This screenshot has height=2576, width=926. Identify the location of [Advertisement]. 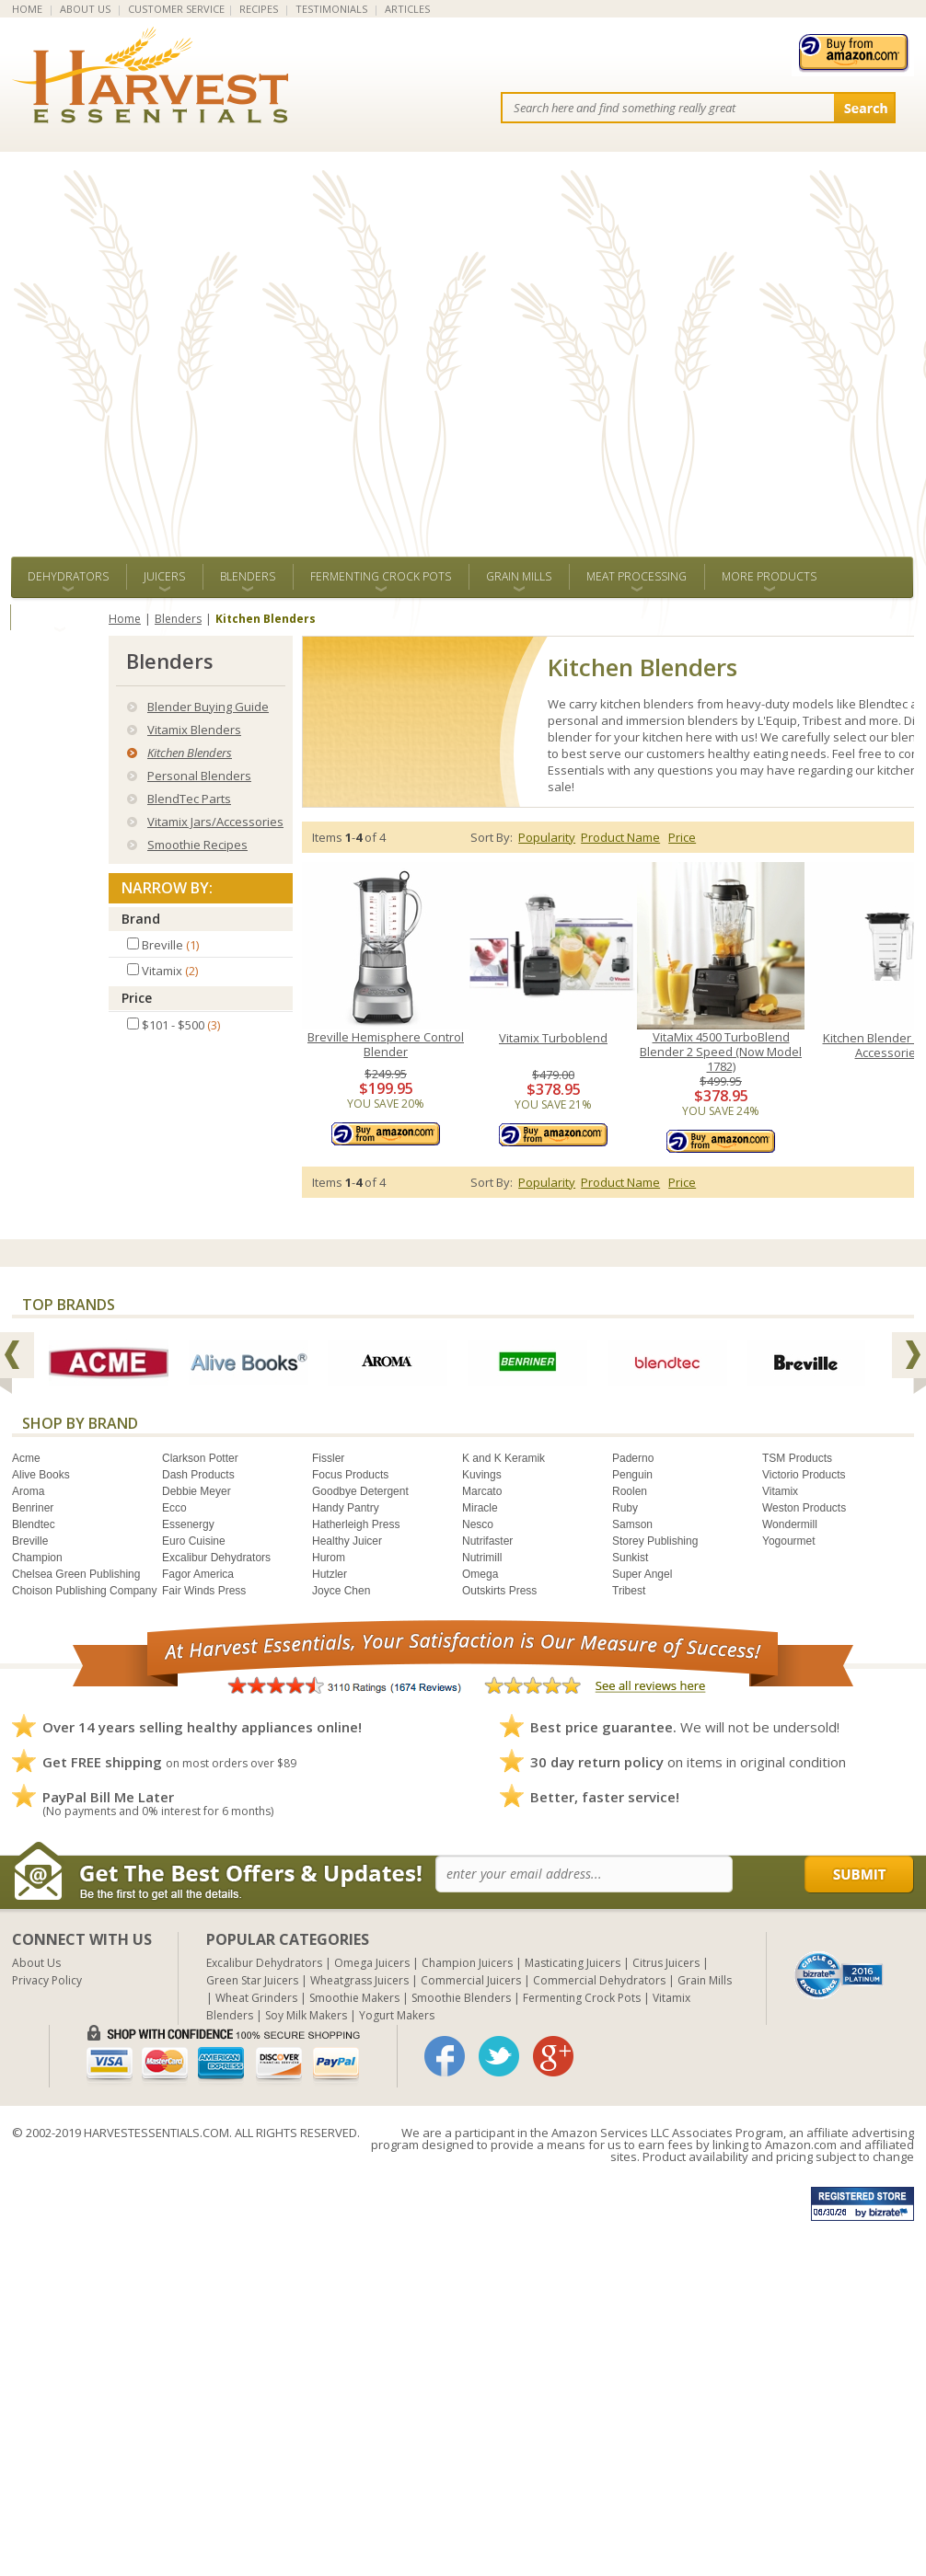
(203, 344).